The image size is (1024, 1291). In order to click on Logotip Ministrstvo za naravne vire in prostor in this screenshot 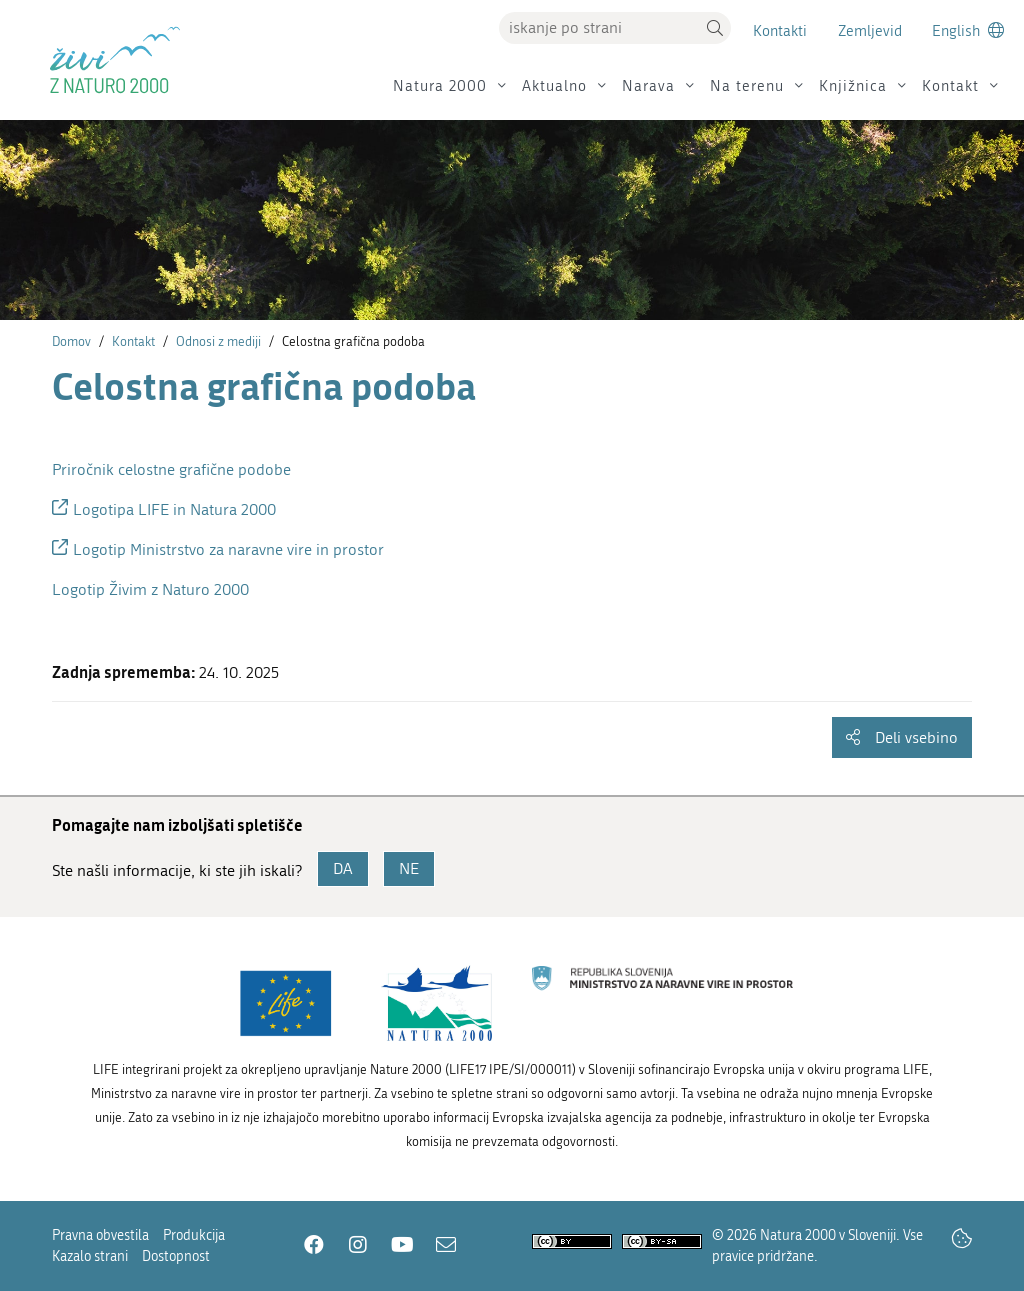, I will do `click(228, 549)`.